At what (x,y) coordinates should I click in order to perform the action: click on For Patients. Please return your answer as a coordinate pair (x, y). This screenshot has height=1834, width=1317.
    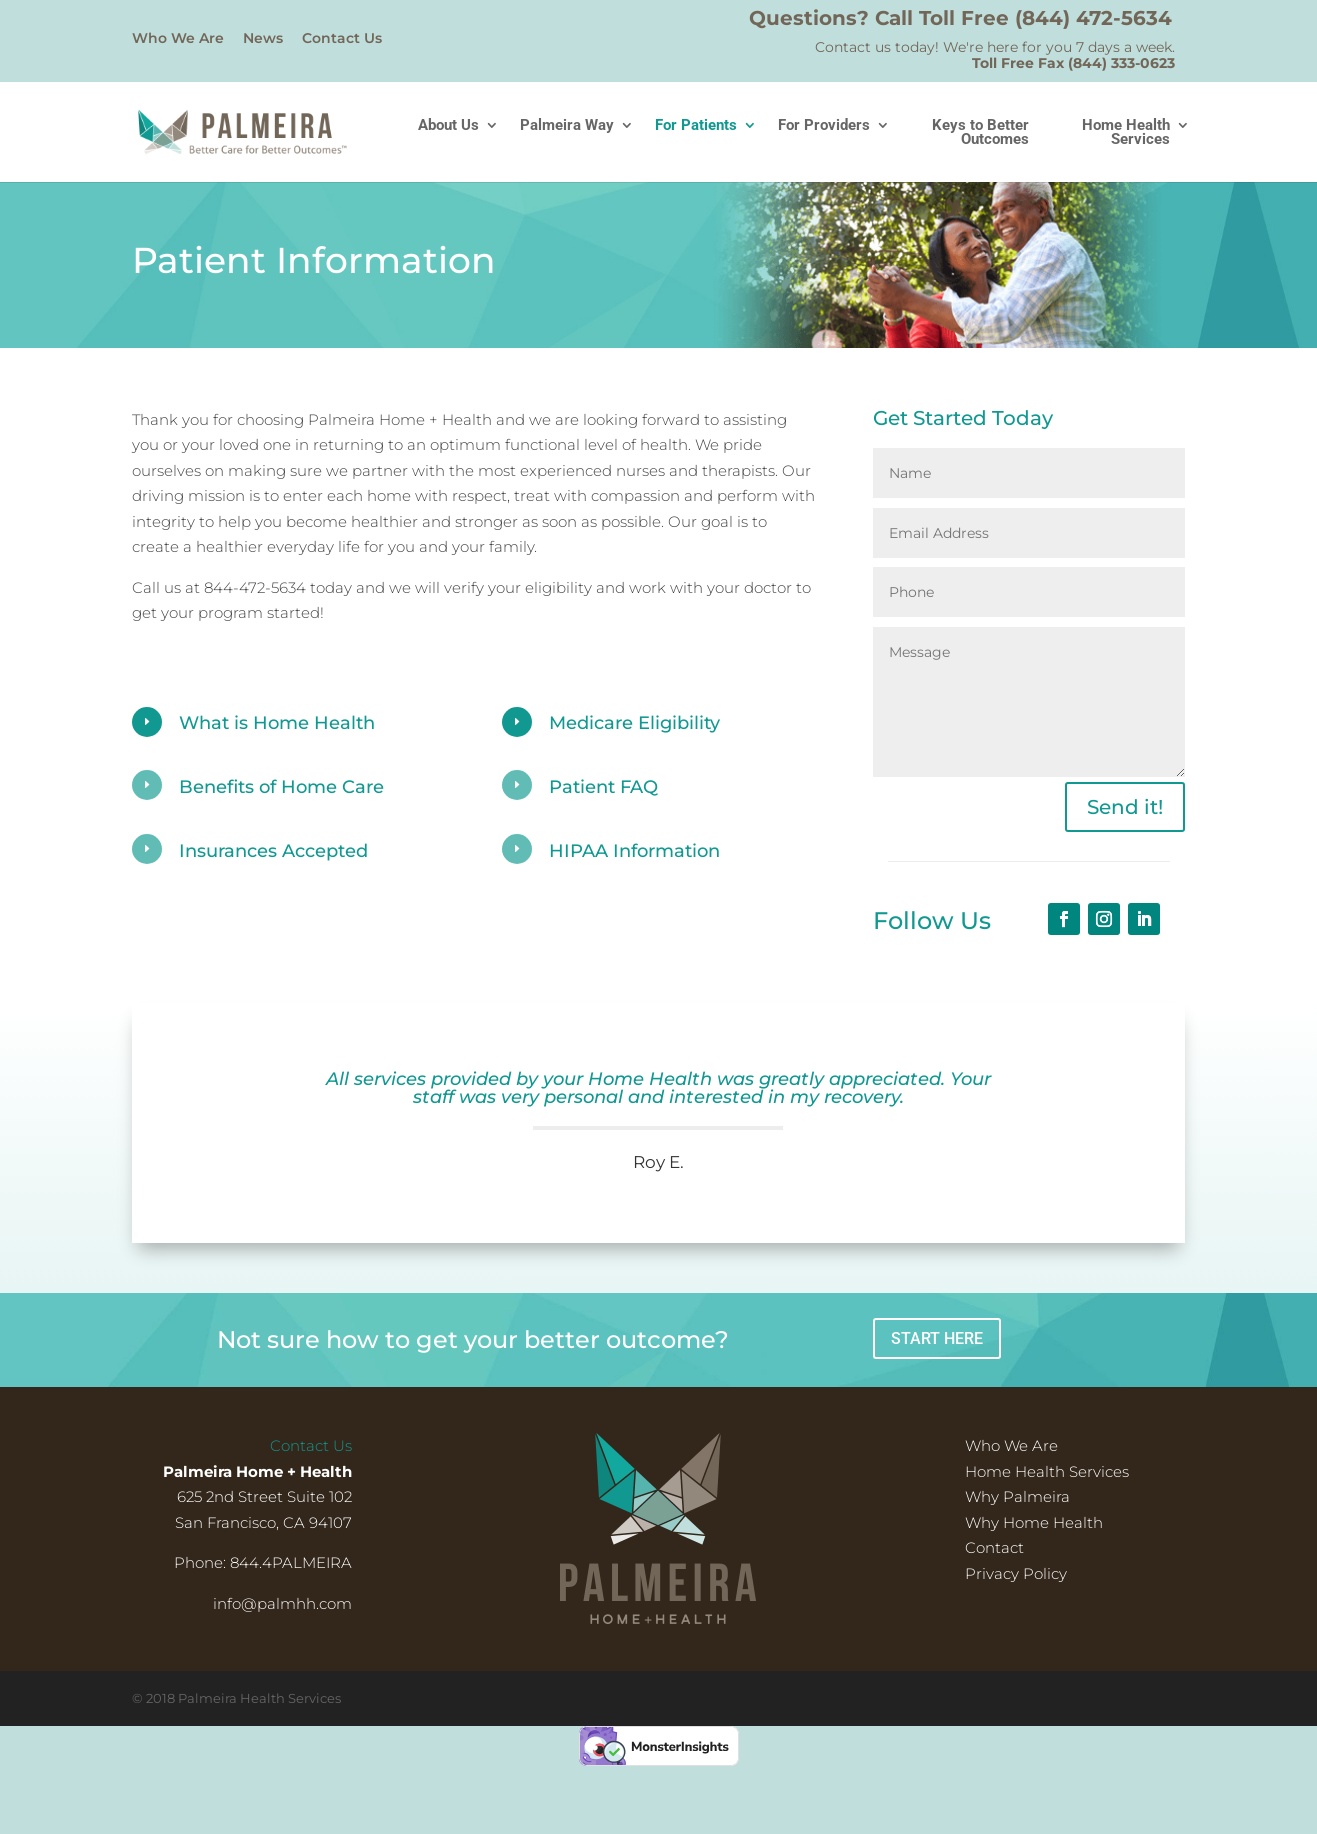
    Looking at the image, I should click on (696, 126).